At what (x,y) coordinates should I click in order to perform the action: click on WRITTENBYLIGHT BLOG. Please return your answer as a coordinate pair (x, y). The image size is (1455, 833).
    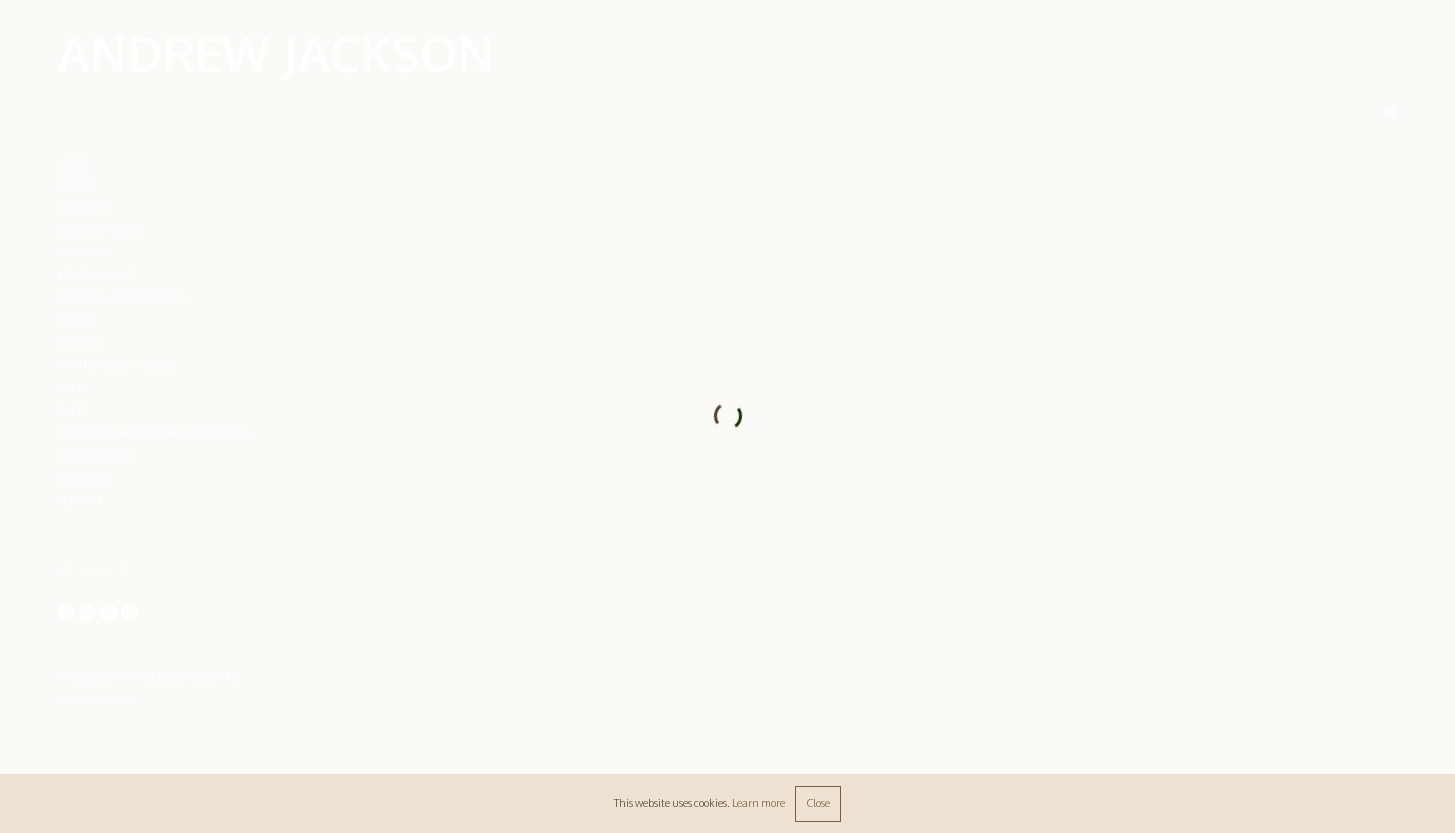
    Looking at the image, I should click on (116, 365).